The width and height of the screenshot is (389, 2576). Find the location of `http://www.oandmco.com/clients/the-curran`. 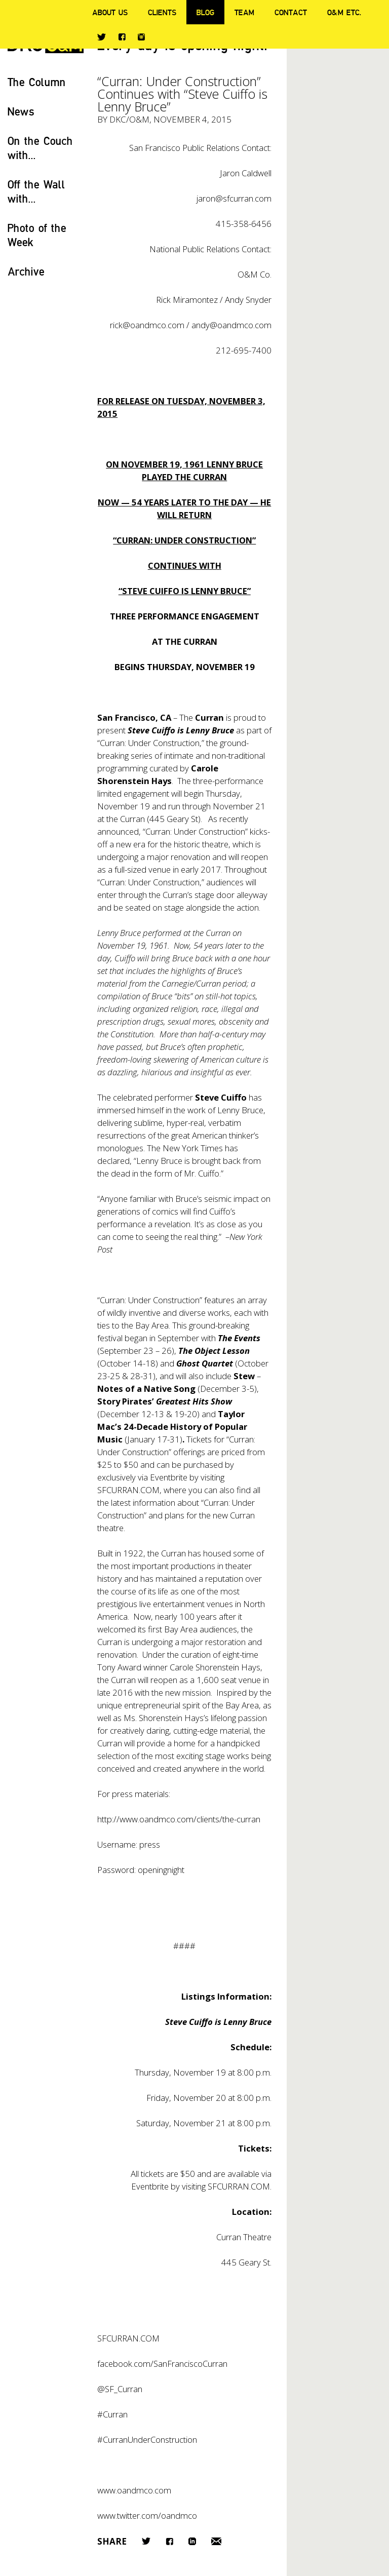

http://www.oandmco.com/clients/the-curran is located at coordinates (178, 1819).